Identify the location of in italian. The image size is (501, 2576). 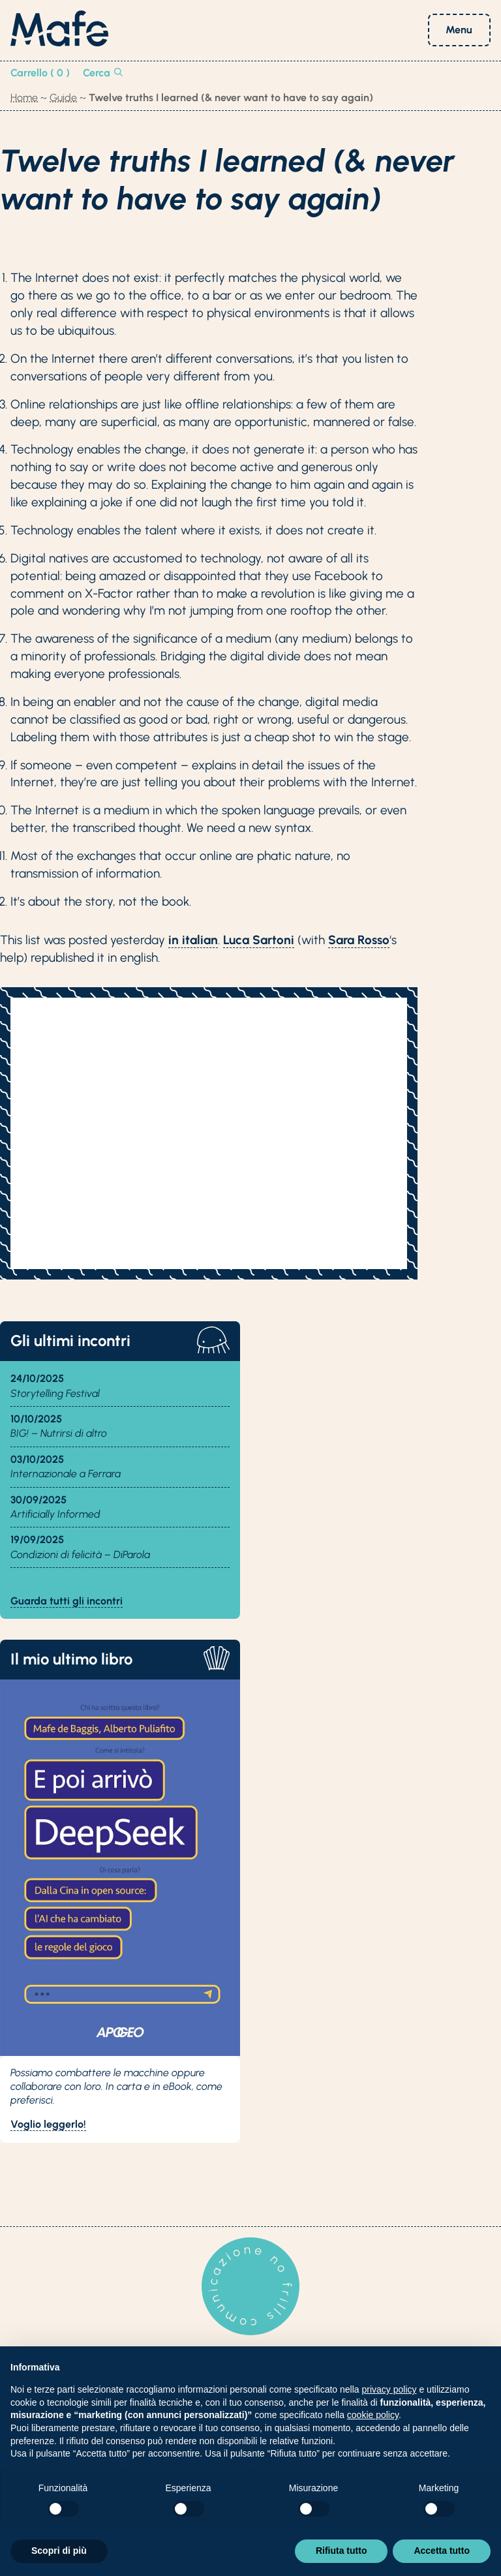
(193, 939).